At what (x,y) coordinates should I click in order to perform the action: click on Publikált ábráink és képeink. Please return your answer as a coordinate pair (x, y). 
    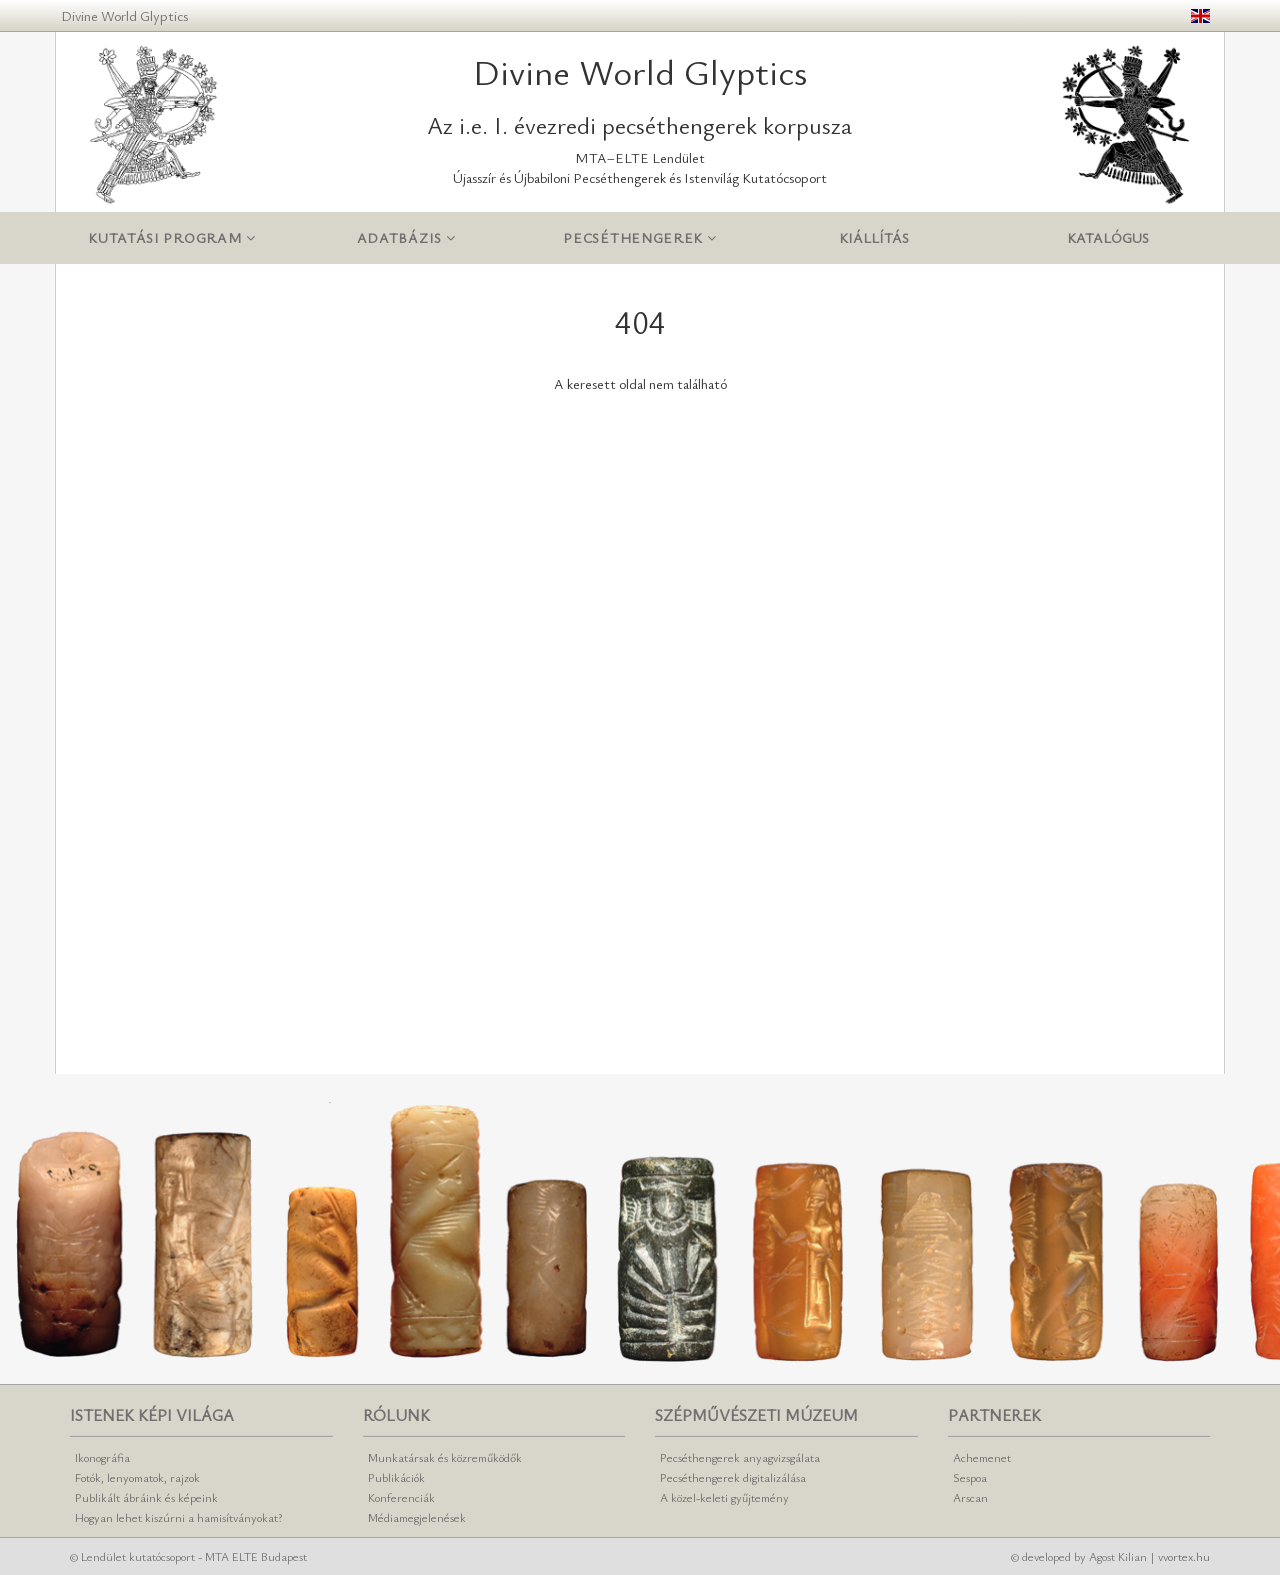
    Looking at the image, I should click on (146, 1497).